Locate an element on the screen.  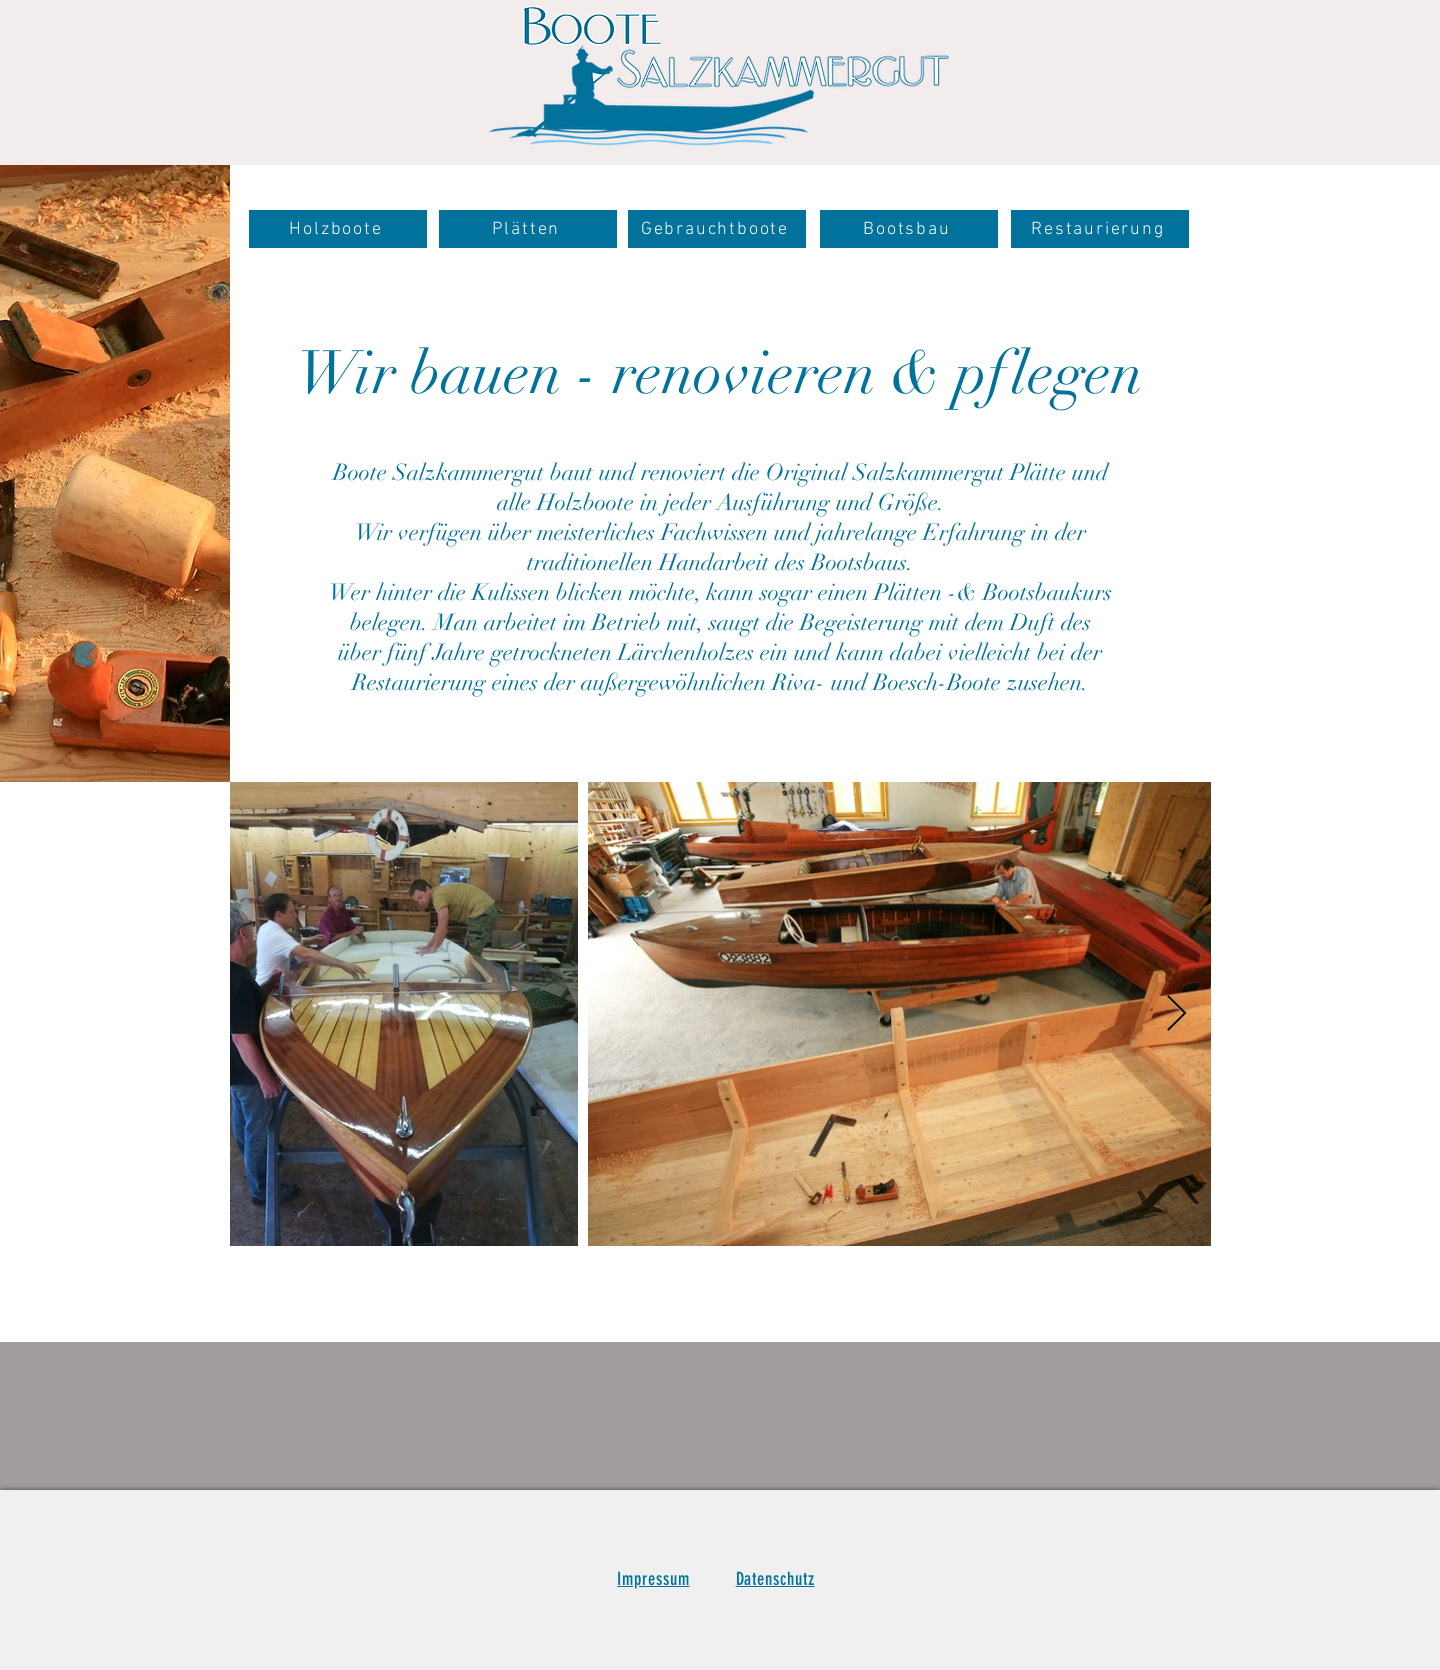
[Bootsbau] is located at coordinates (909, 229).